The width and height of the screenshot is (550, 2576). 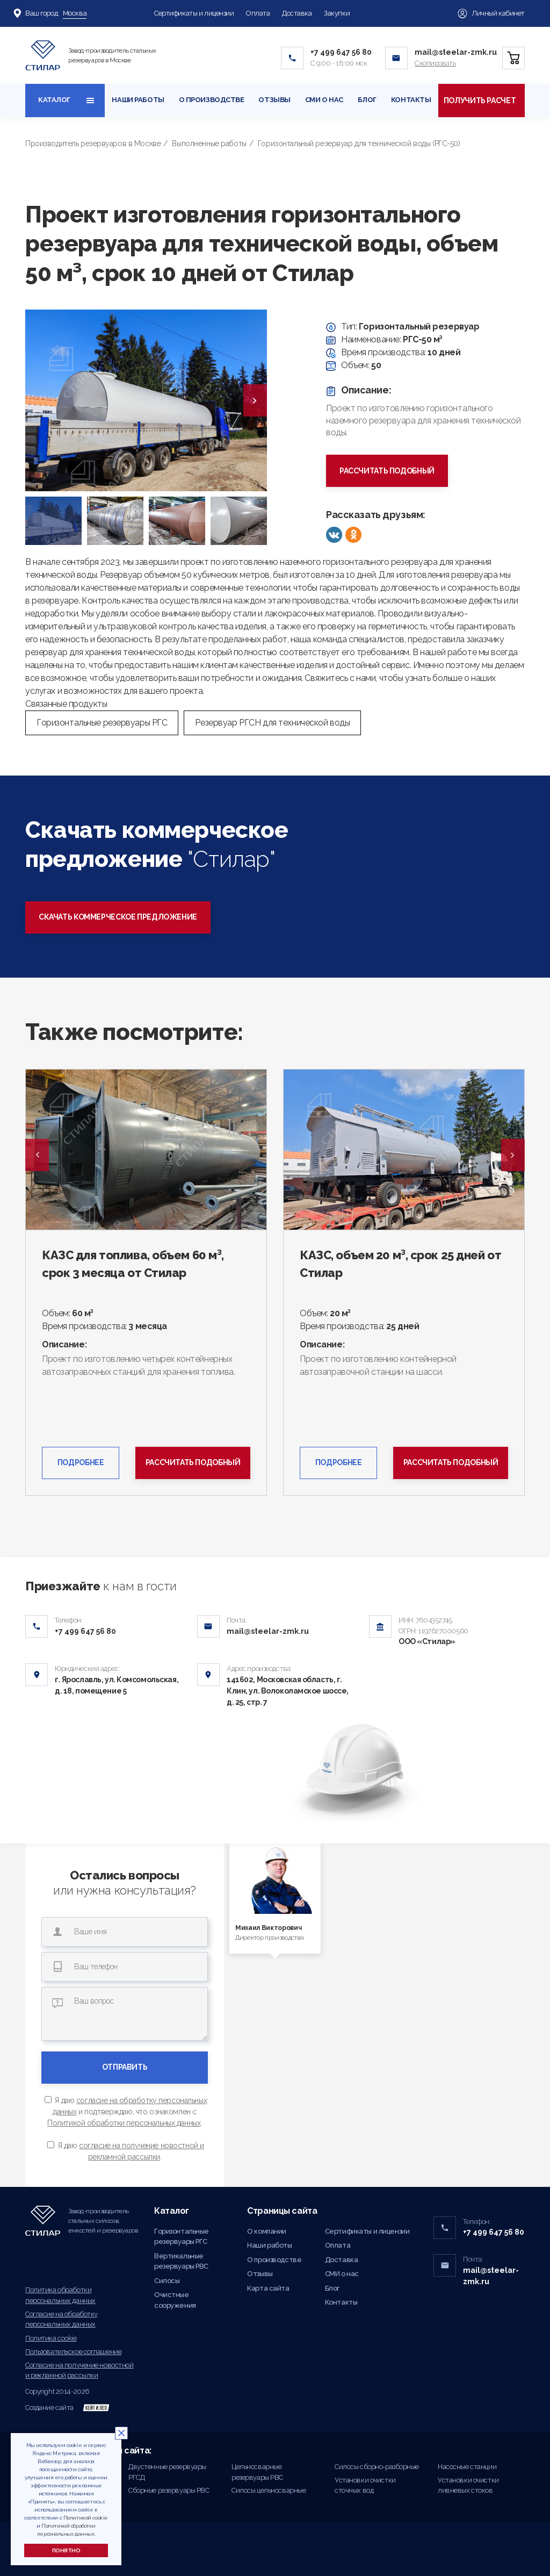 What do you see at coordinates (255, 400) in the screenshot?
I see `[presentation]` at bounding box center [255, 400].